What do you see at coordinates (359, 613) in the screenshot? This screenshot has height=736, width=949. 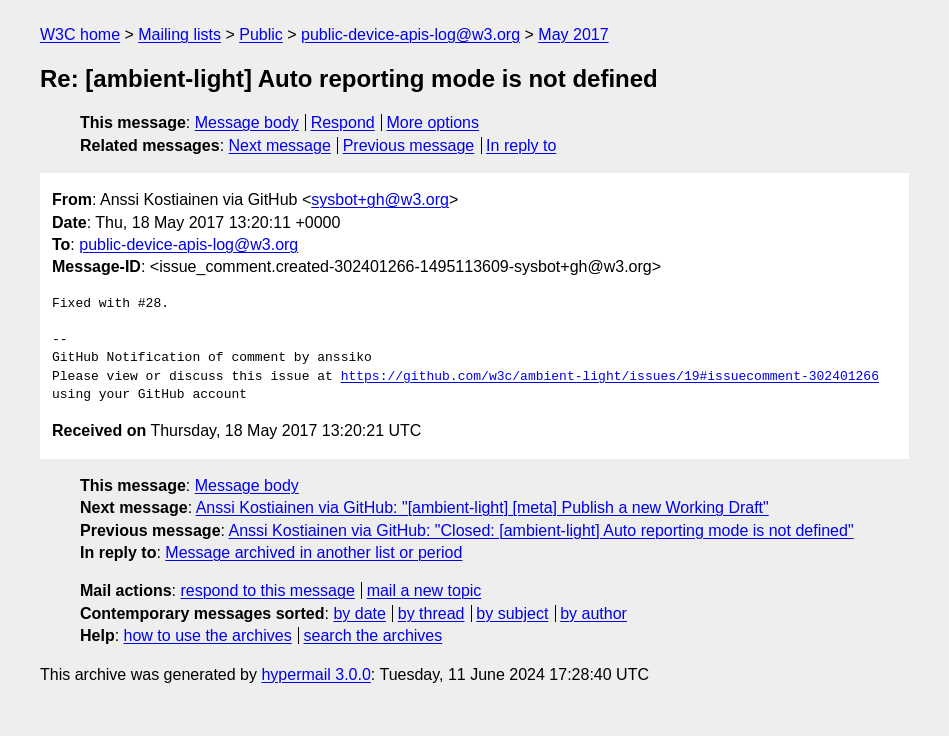 I see `by date` at bounding box center [359, 613].